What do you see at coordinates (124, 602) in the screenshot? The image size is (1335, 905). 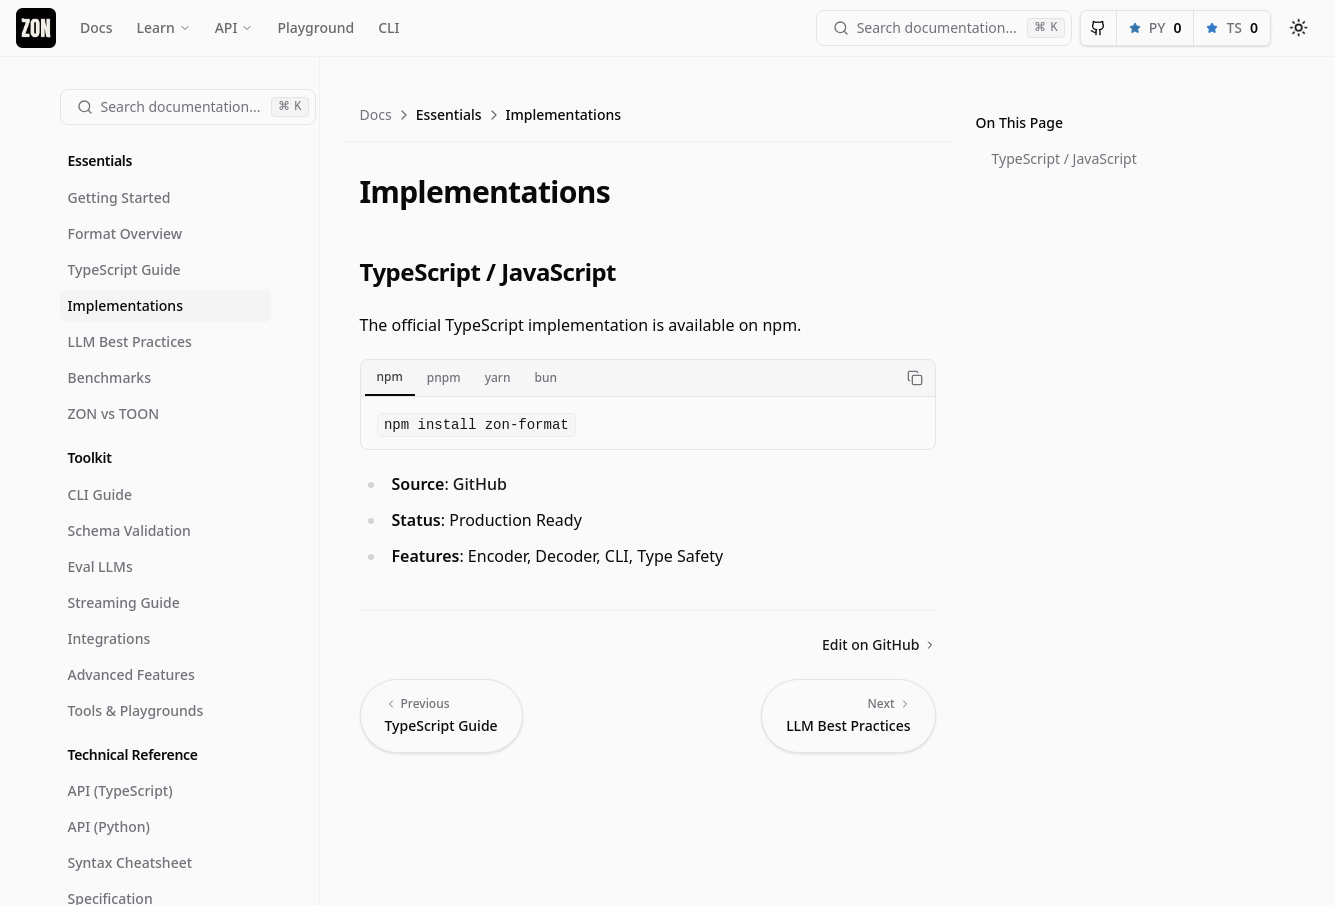 I see `Streaming Guide` at bounding box center [124, 602].